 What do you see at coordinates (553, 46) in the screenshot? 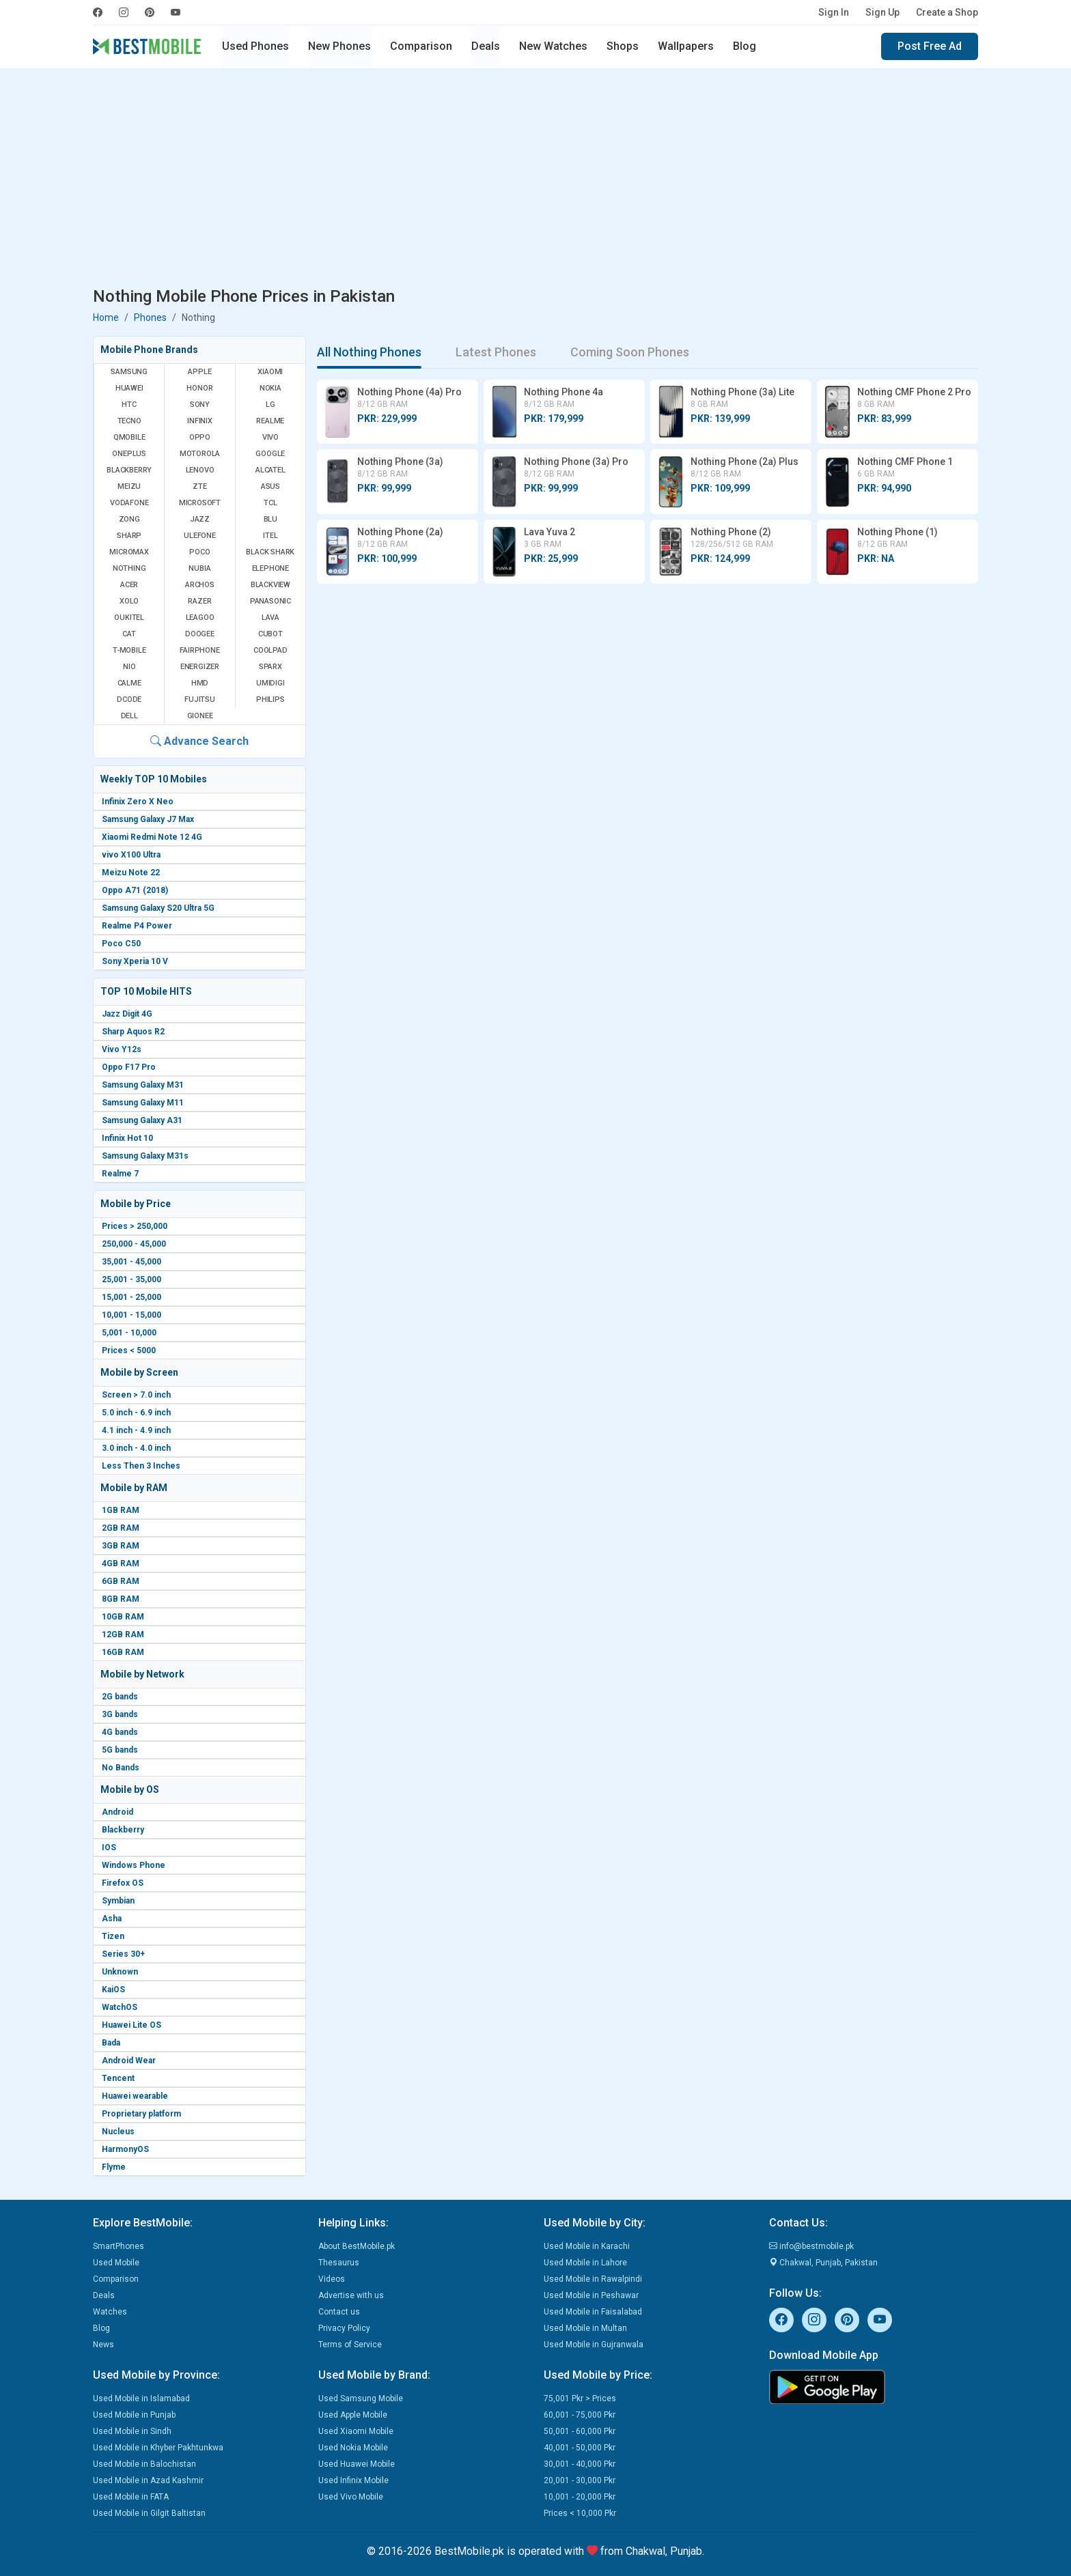
I see `New Watches` at bounding box center [553, 46].